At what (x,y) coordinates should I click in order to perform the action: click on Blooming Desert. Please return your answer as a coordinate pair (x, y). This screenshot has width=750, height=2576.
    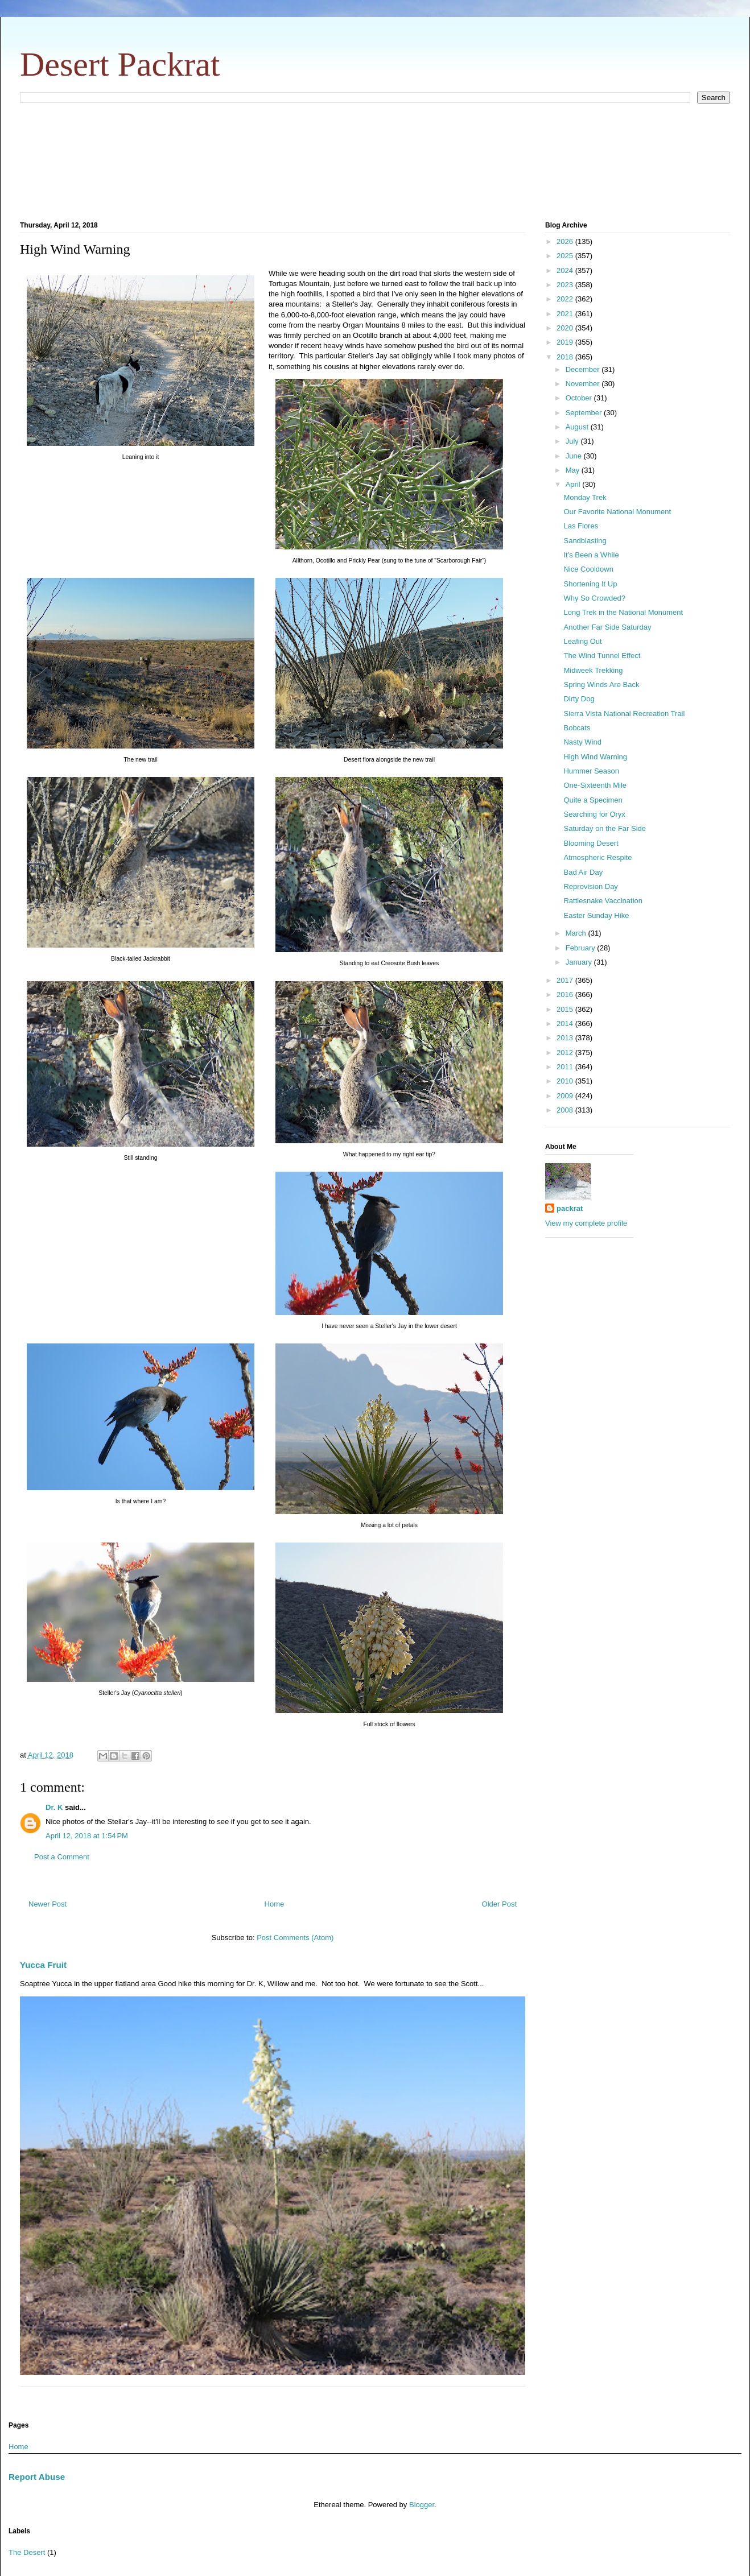
    Looking at the image, I should click on (590, 843).